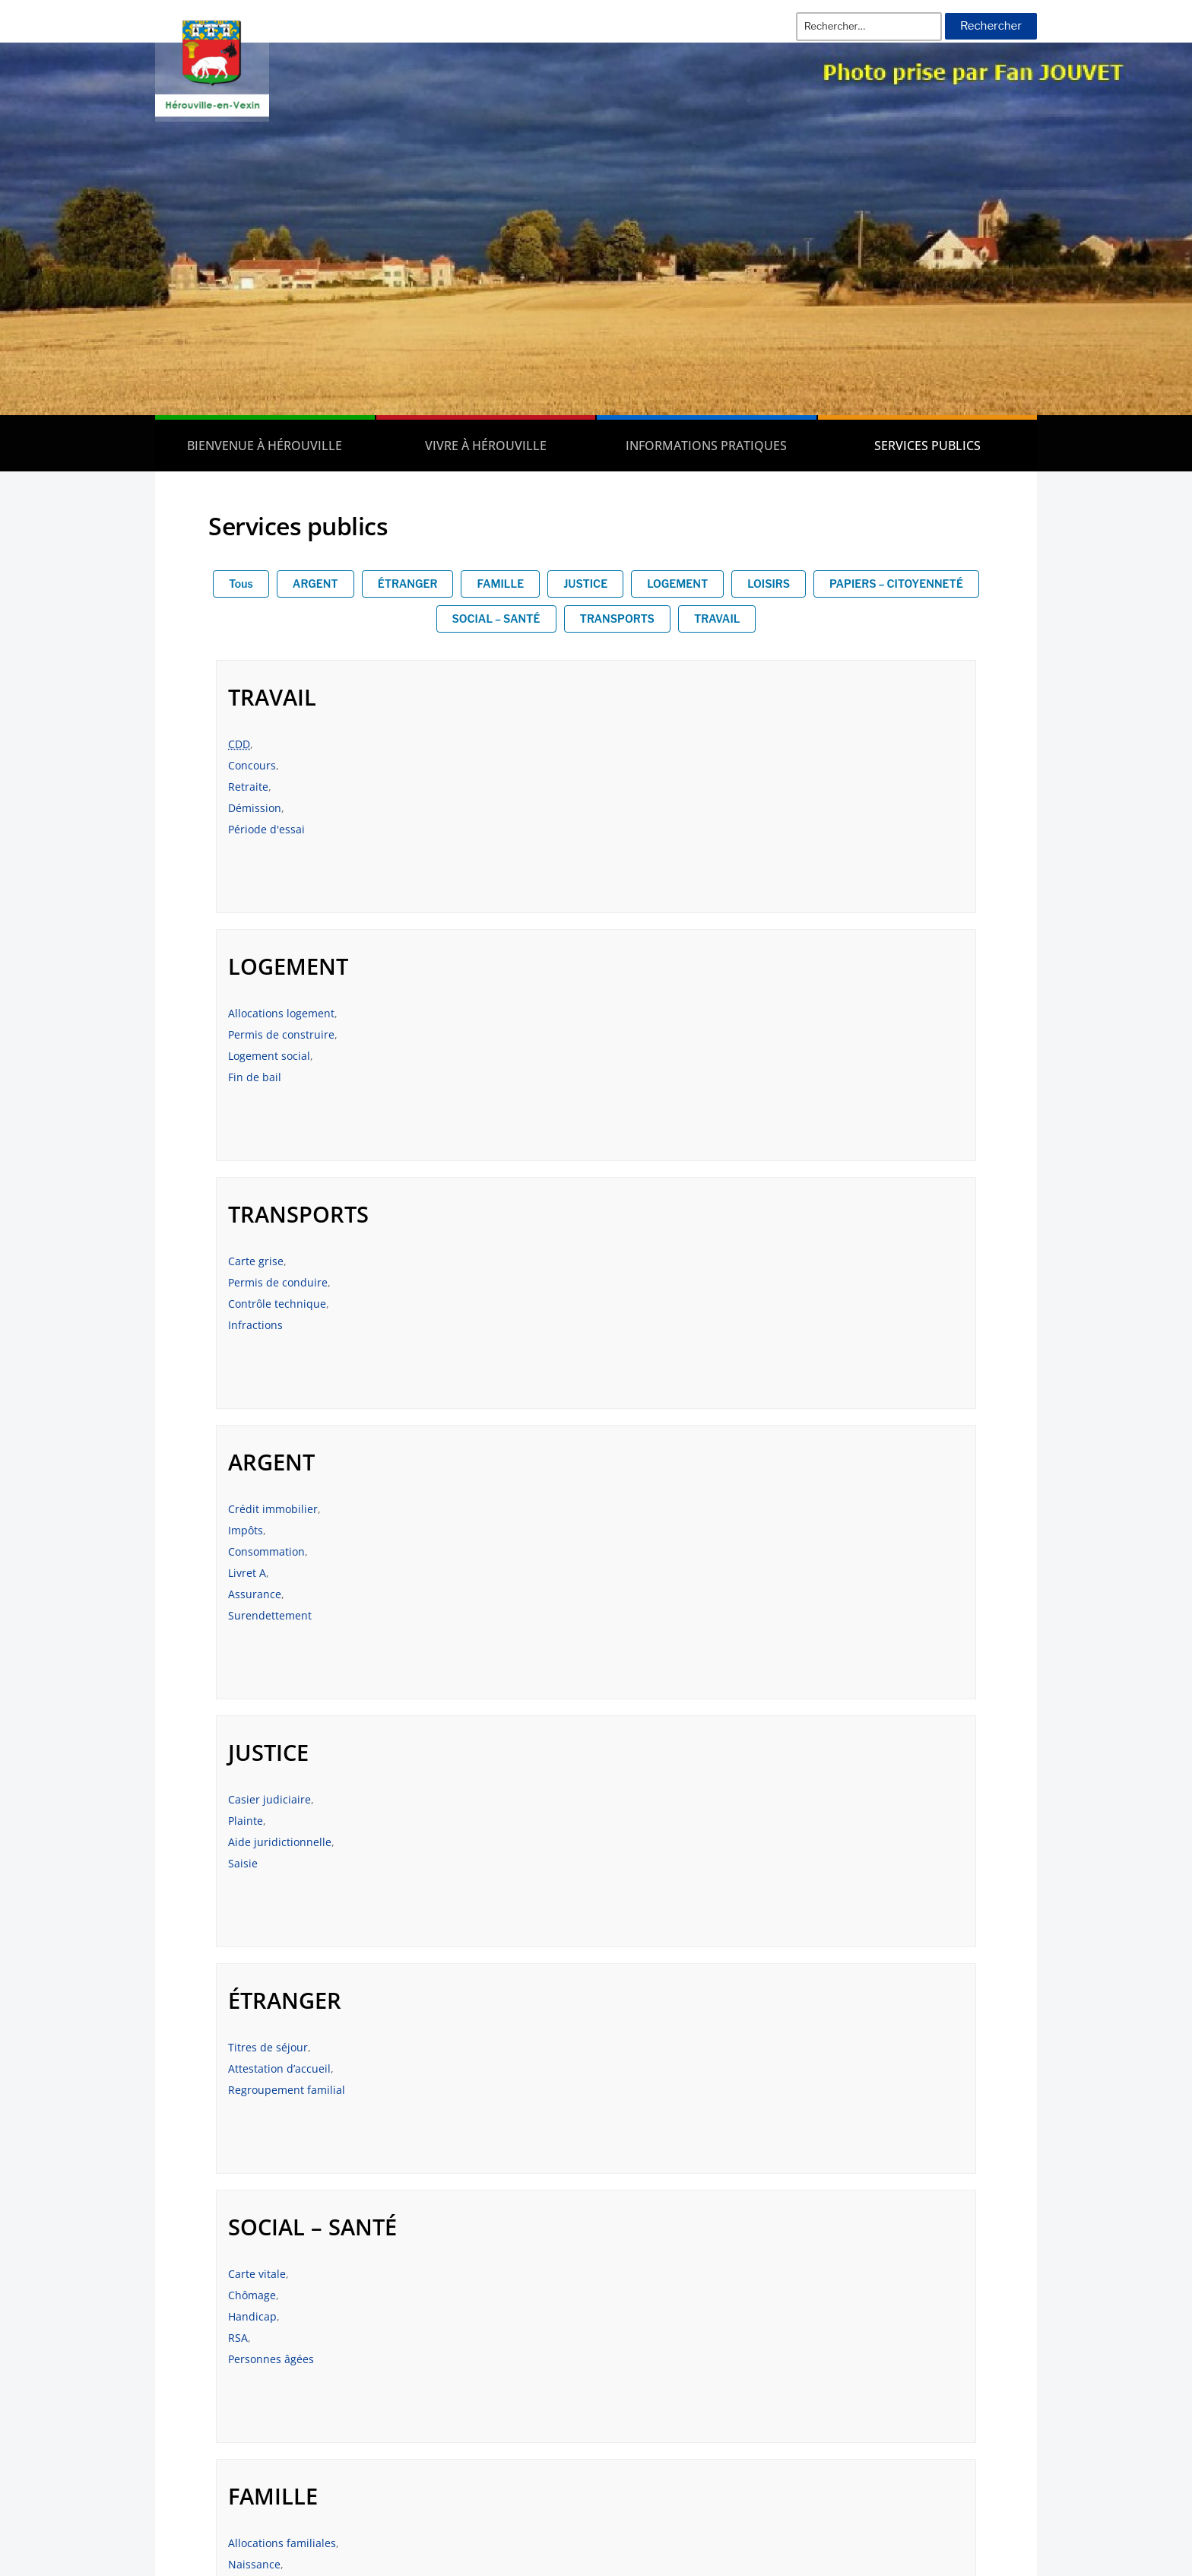 Image resolution: width=1192 pixels, height=2576 pixels. I want to click on Carte vitale, so click(257, 1551).